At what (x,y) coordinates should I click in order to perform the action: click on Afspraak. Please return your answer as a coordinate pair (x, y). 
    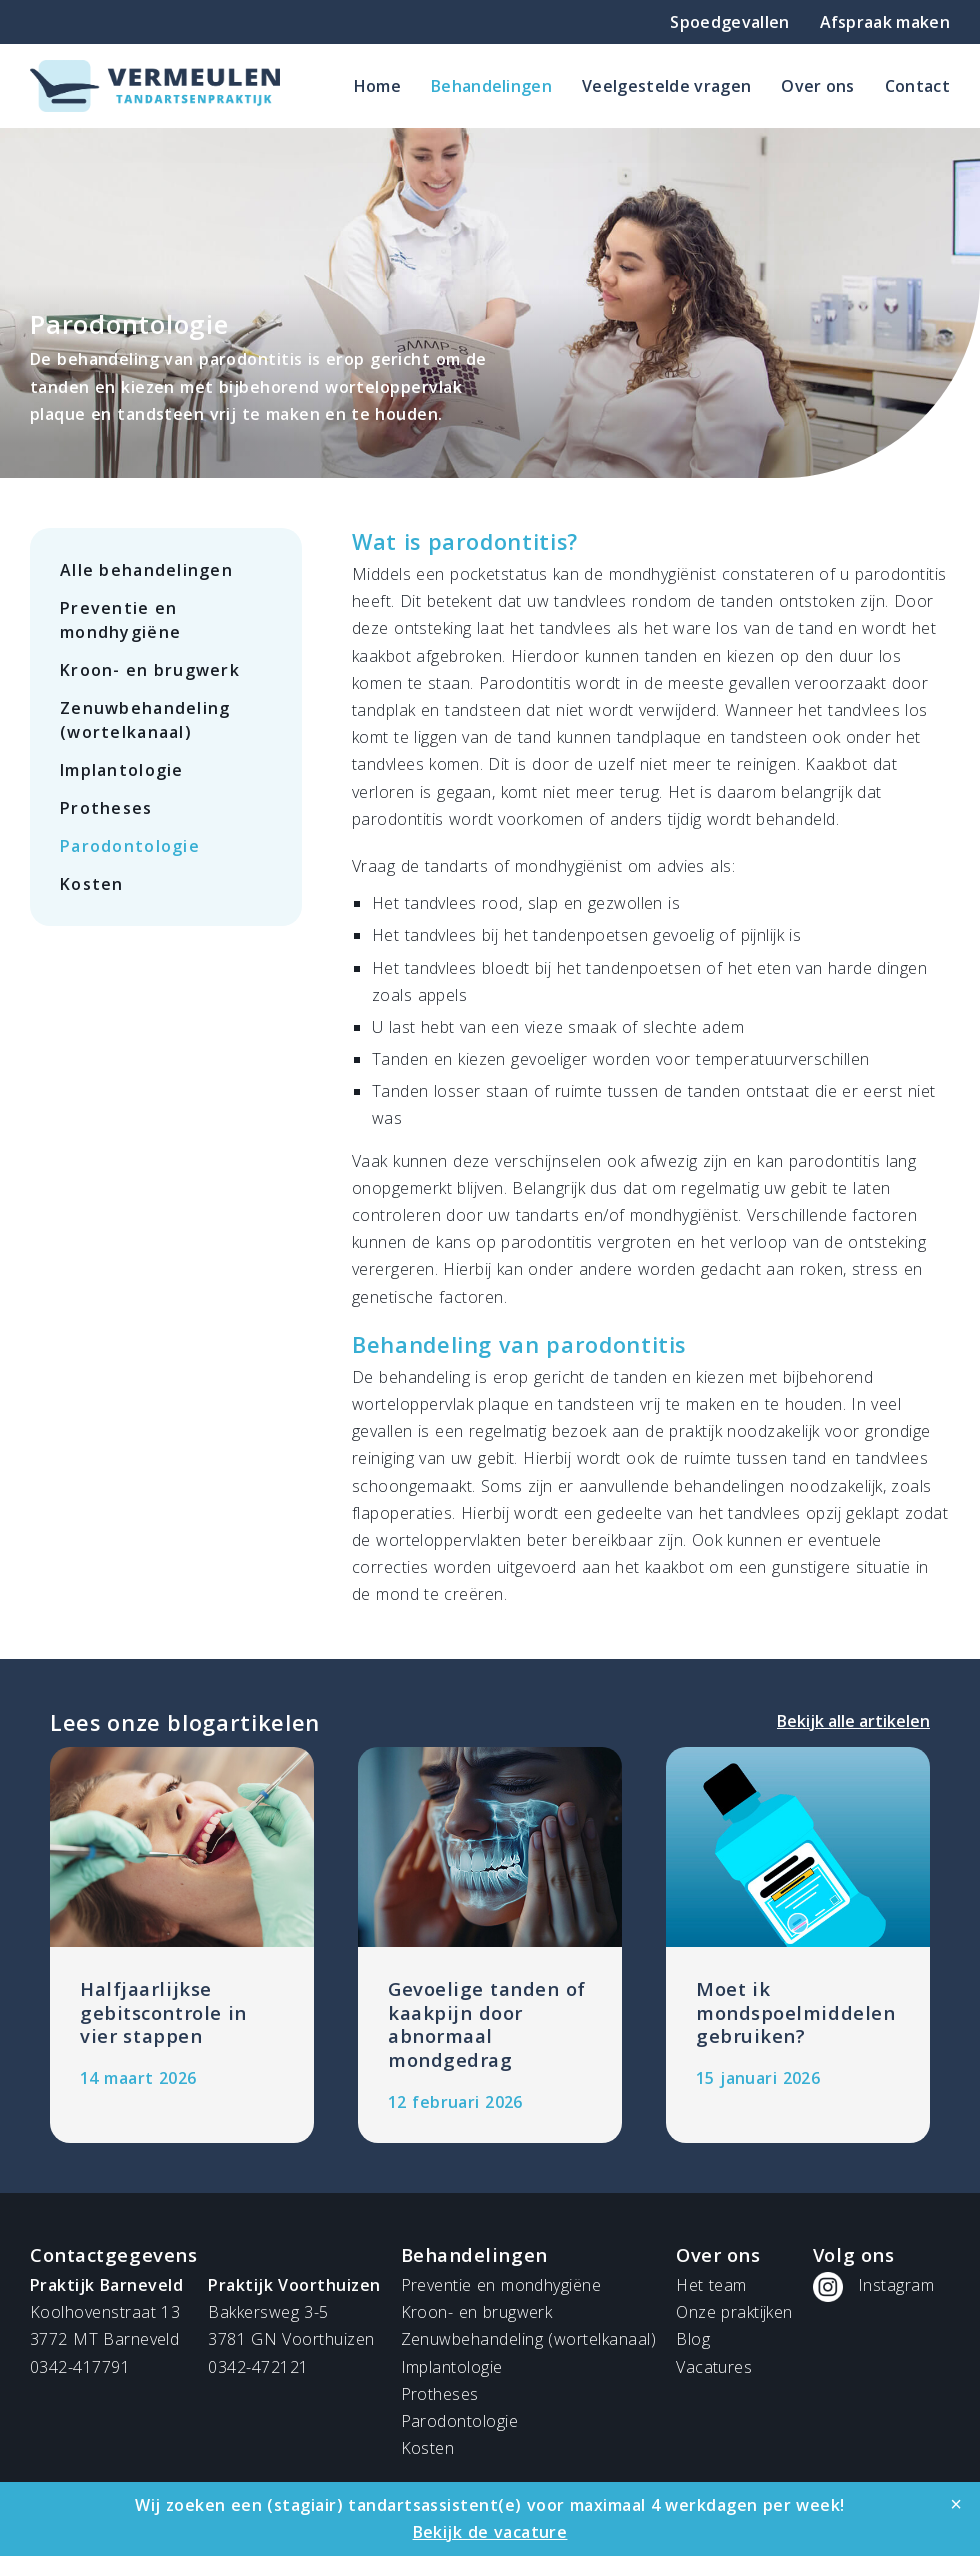
    Looking at the image, I should click on (885, 22).